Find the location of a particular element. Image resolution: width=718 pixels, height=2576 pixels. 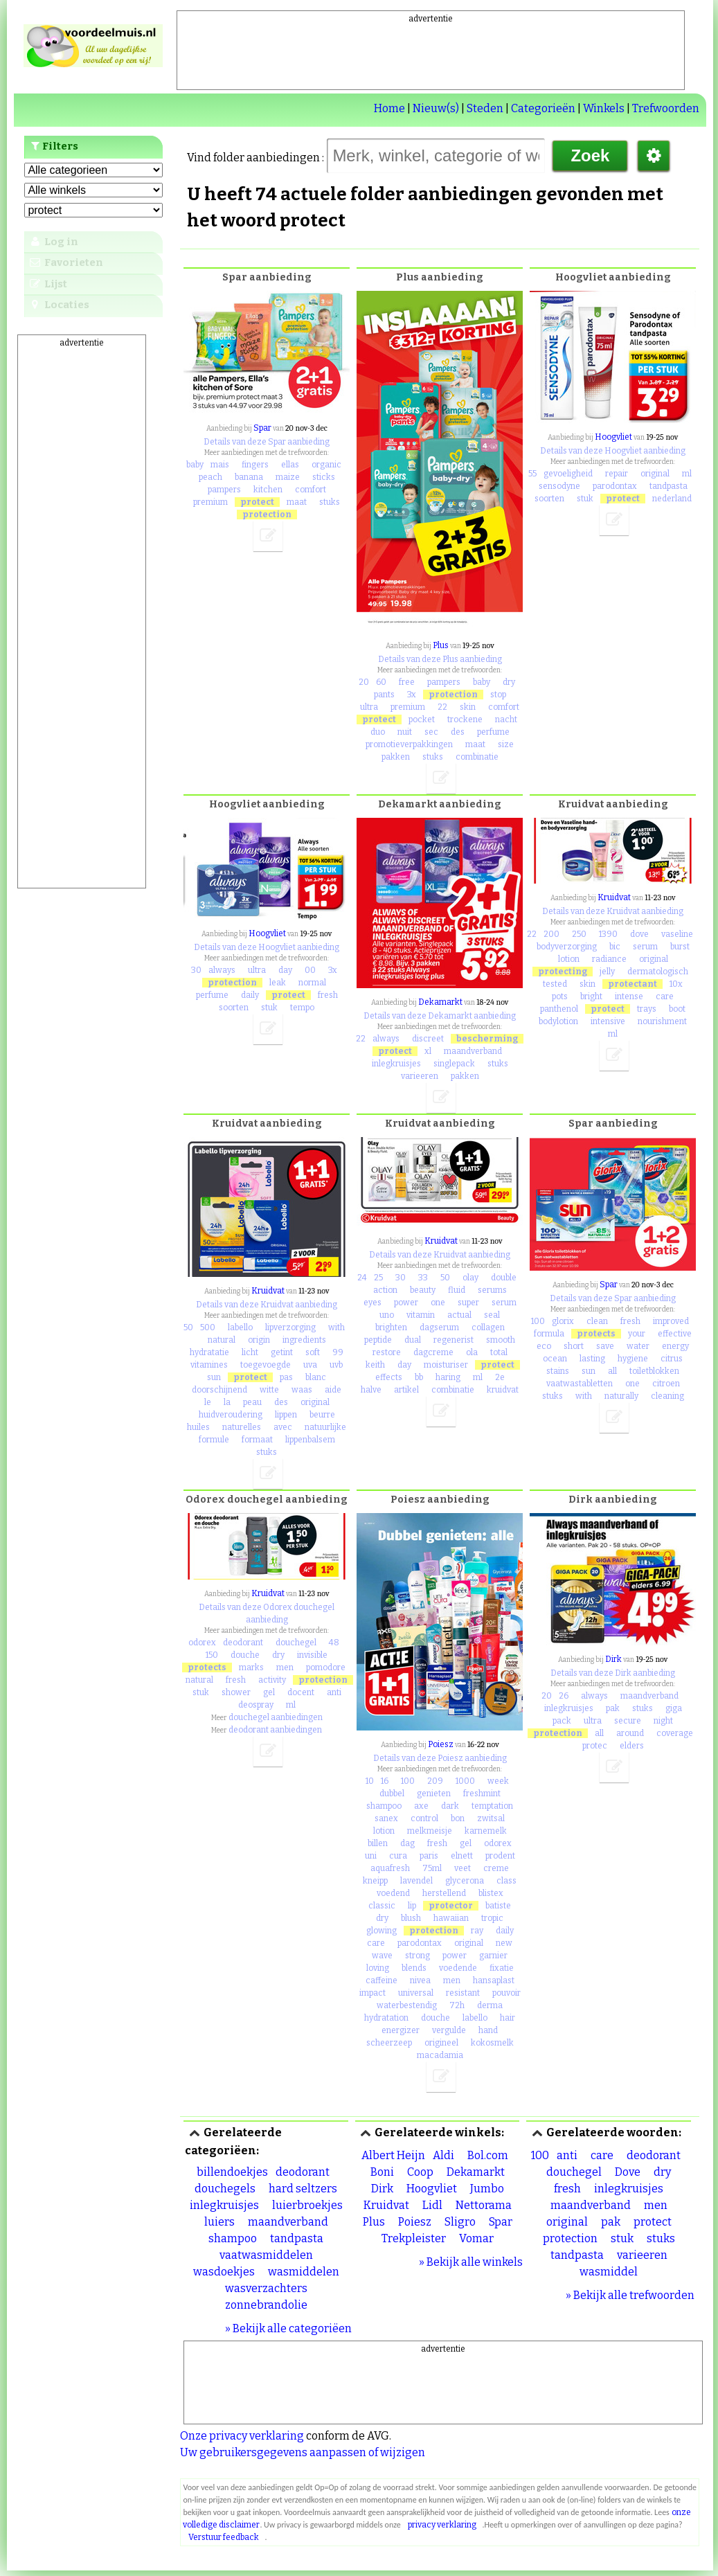

effects is located at coordinates (388, 1377).